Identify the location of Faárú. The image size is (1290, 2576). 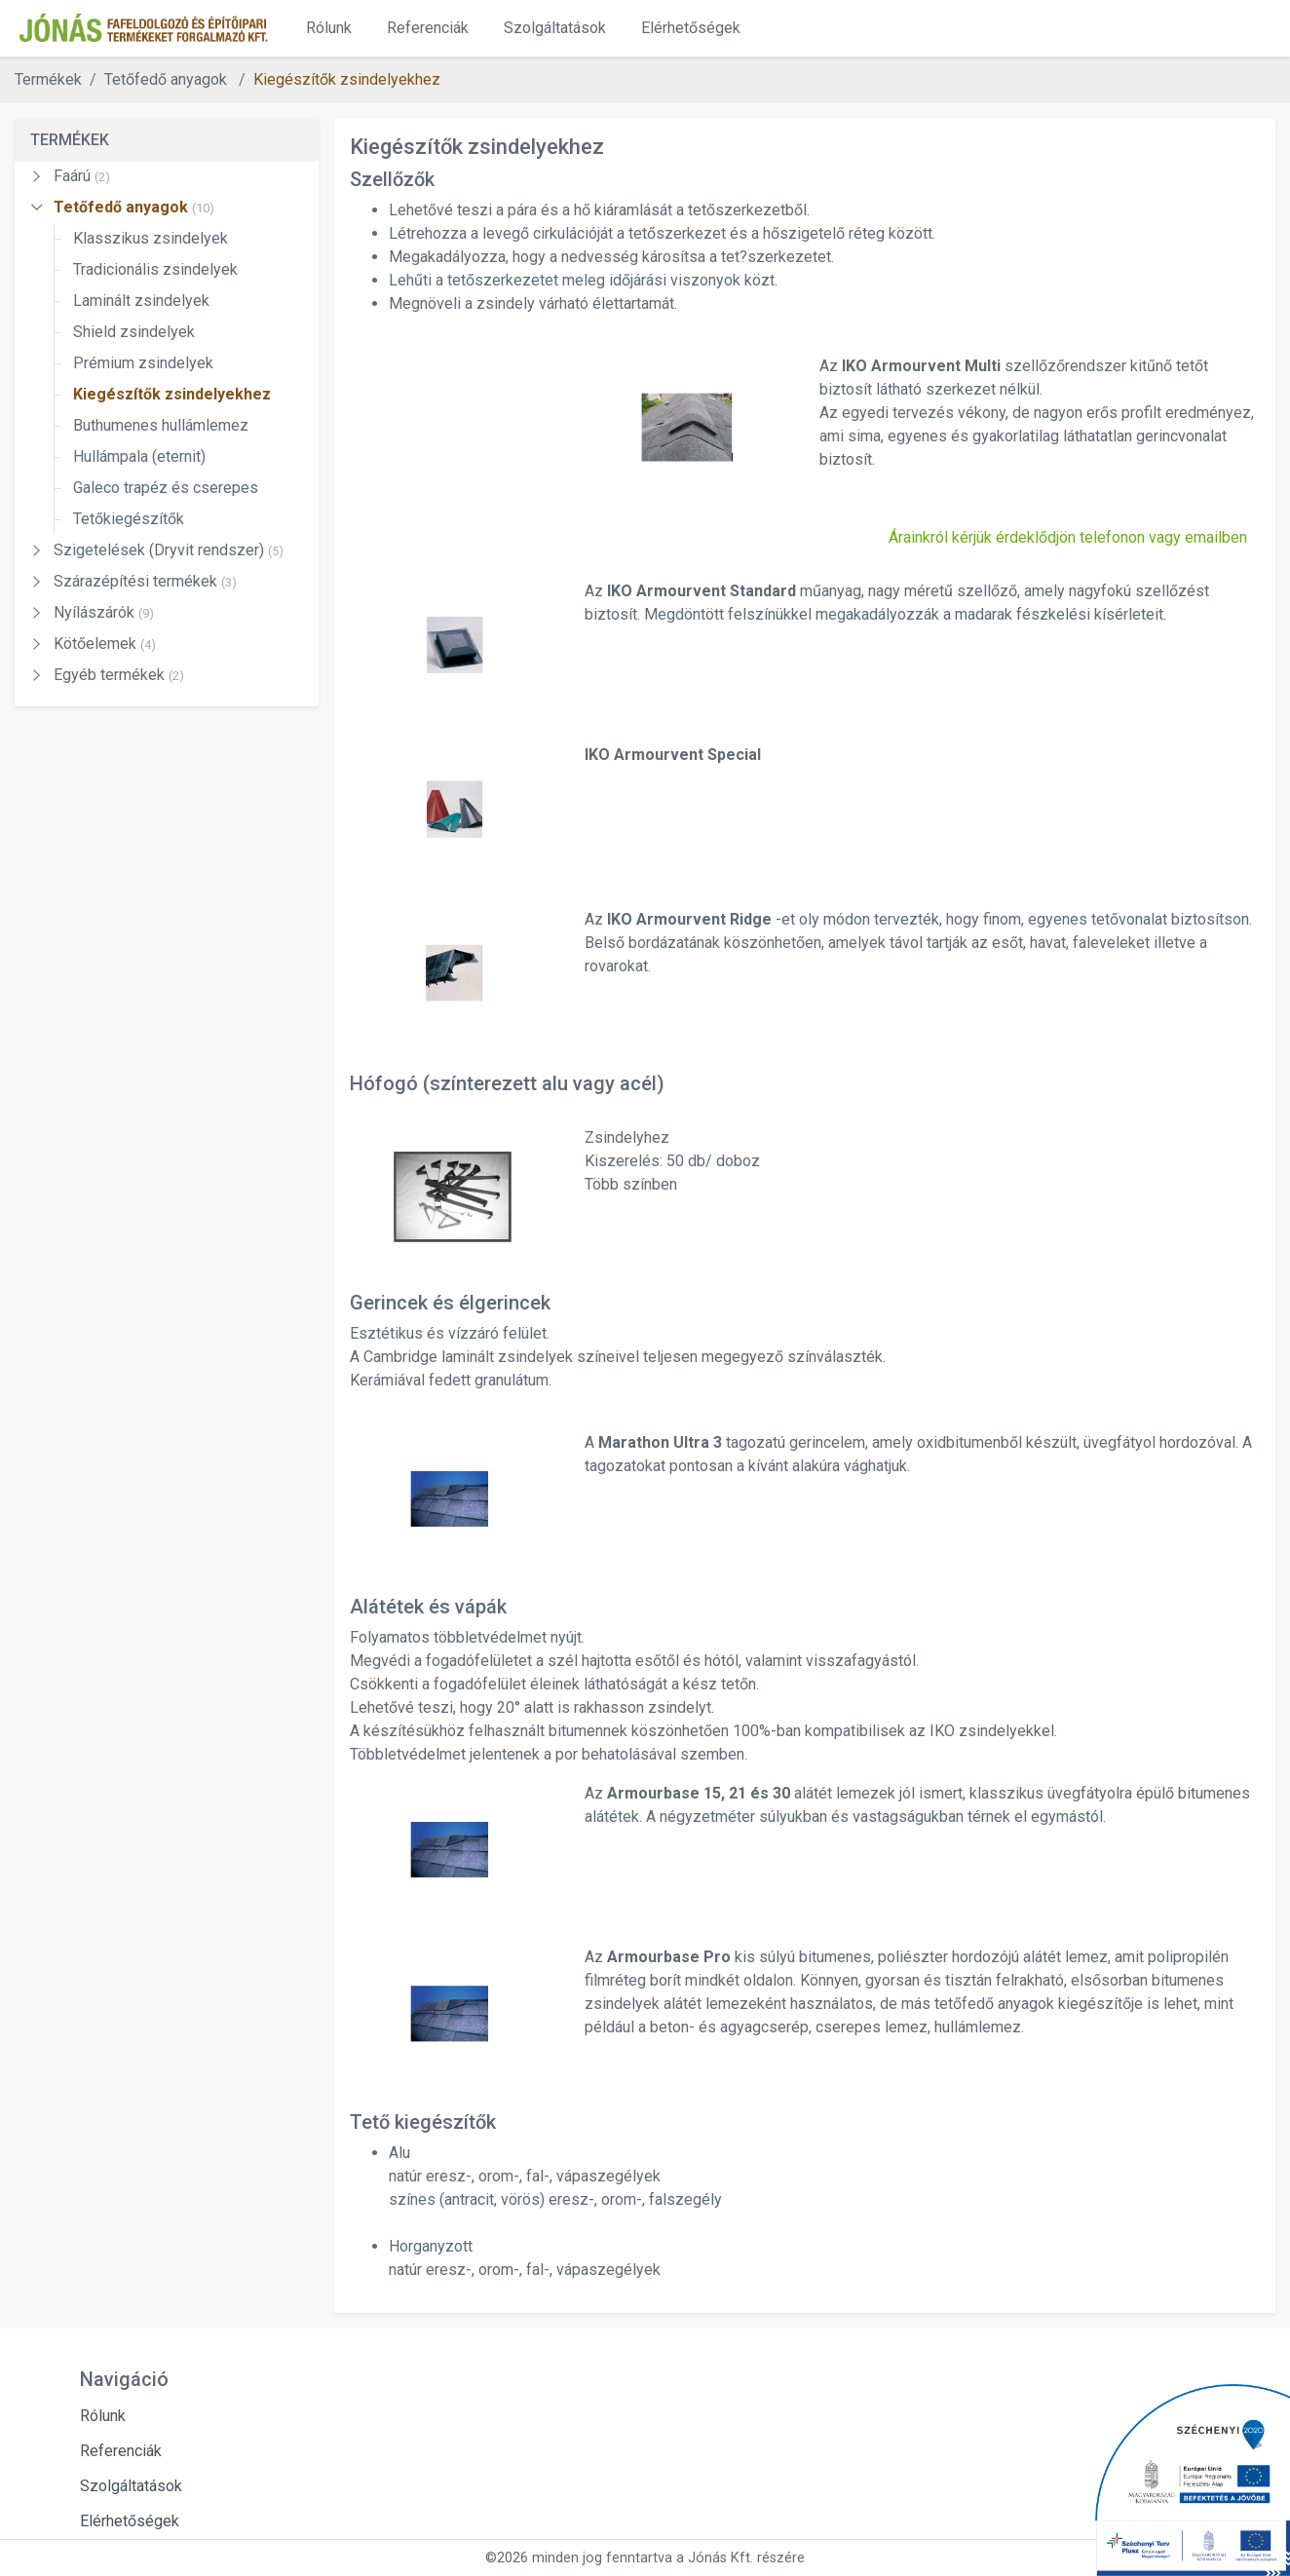
(82, 176).